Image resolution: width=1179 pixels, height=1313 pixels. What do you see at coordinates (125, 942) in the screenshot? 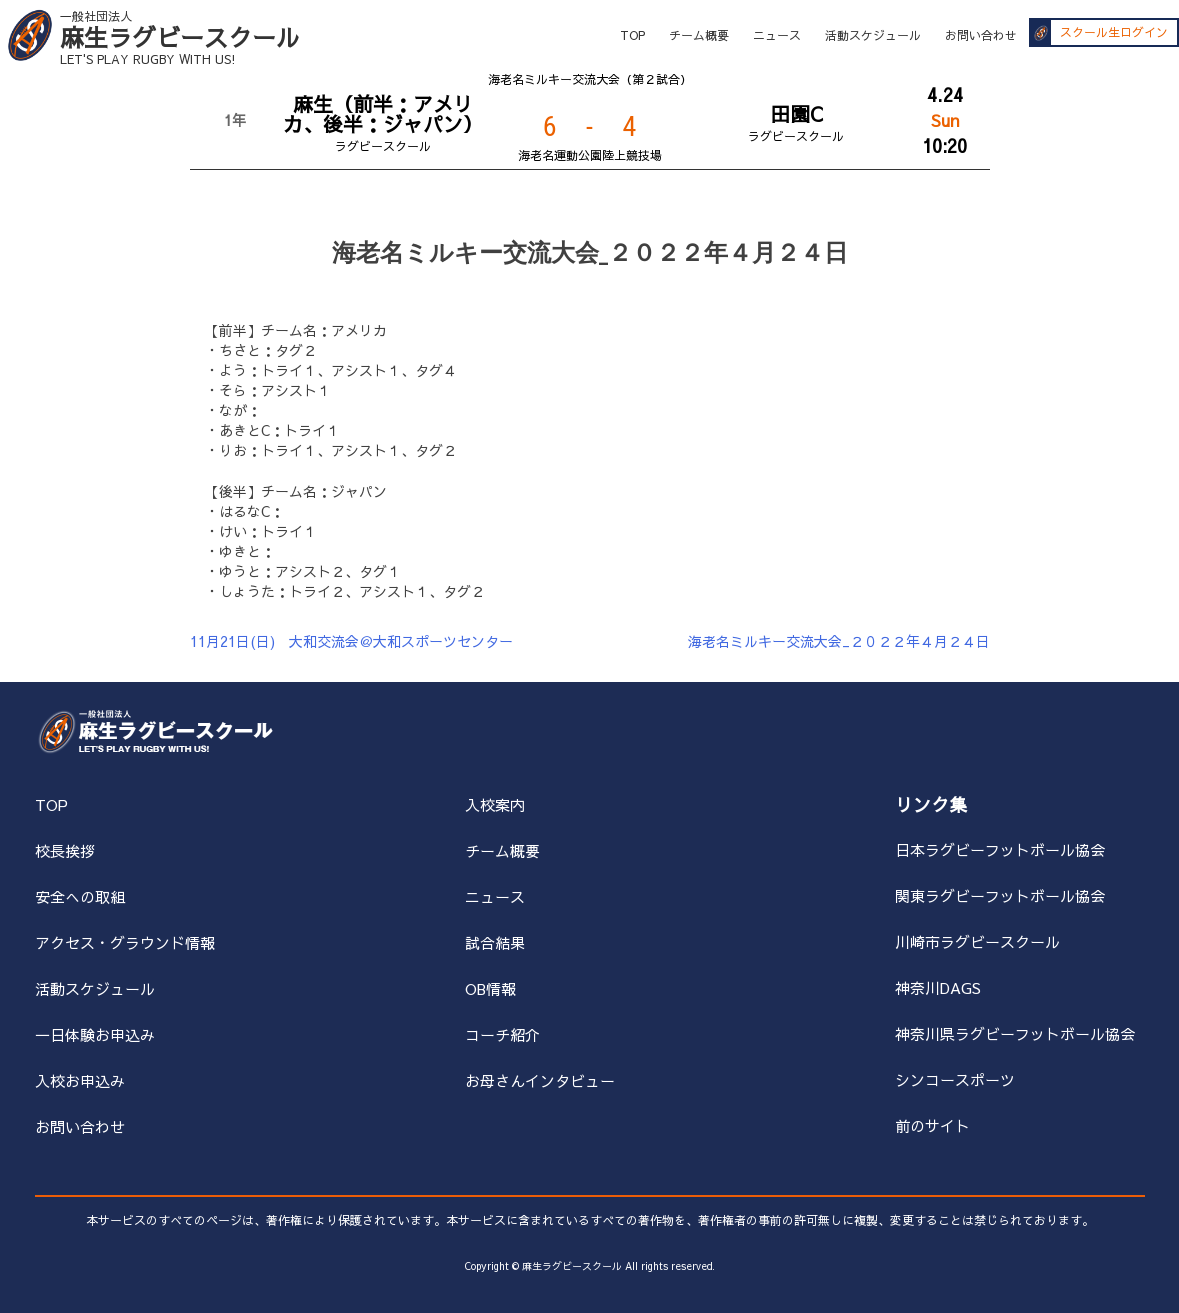
I see `アクセス・グラウンド情報` at bounding box center [125, 942].